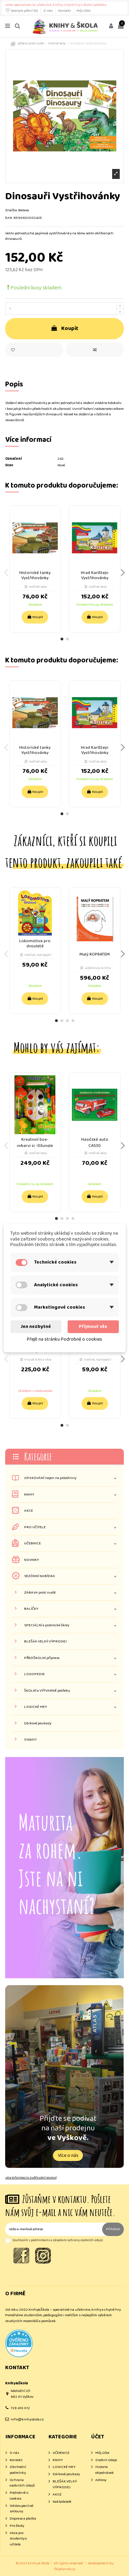 This screenshot has height=2576, width=129. I want to click on Kontakt, so click(65, 11).